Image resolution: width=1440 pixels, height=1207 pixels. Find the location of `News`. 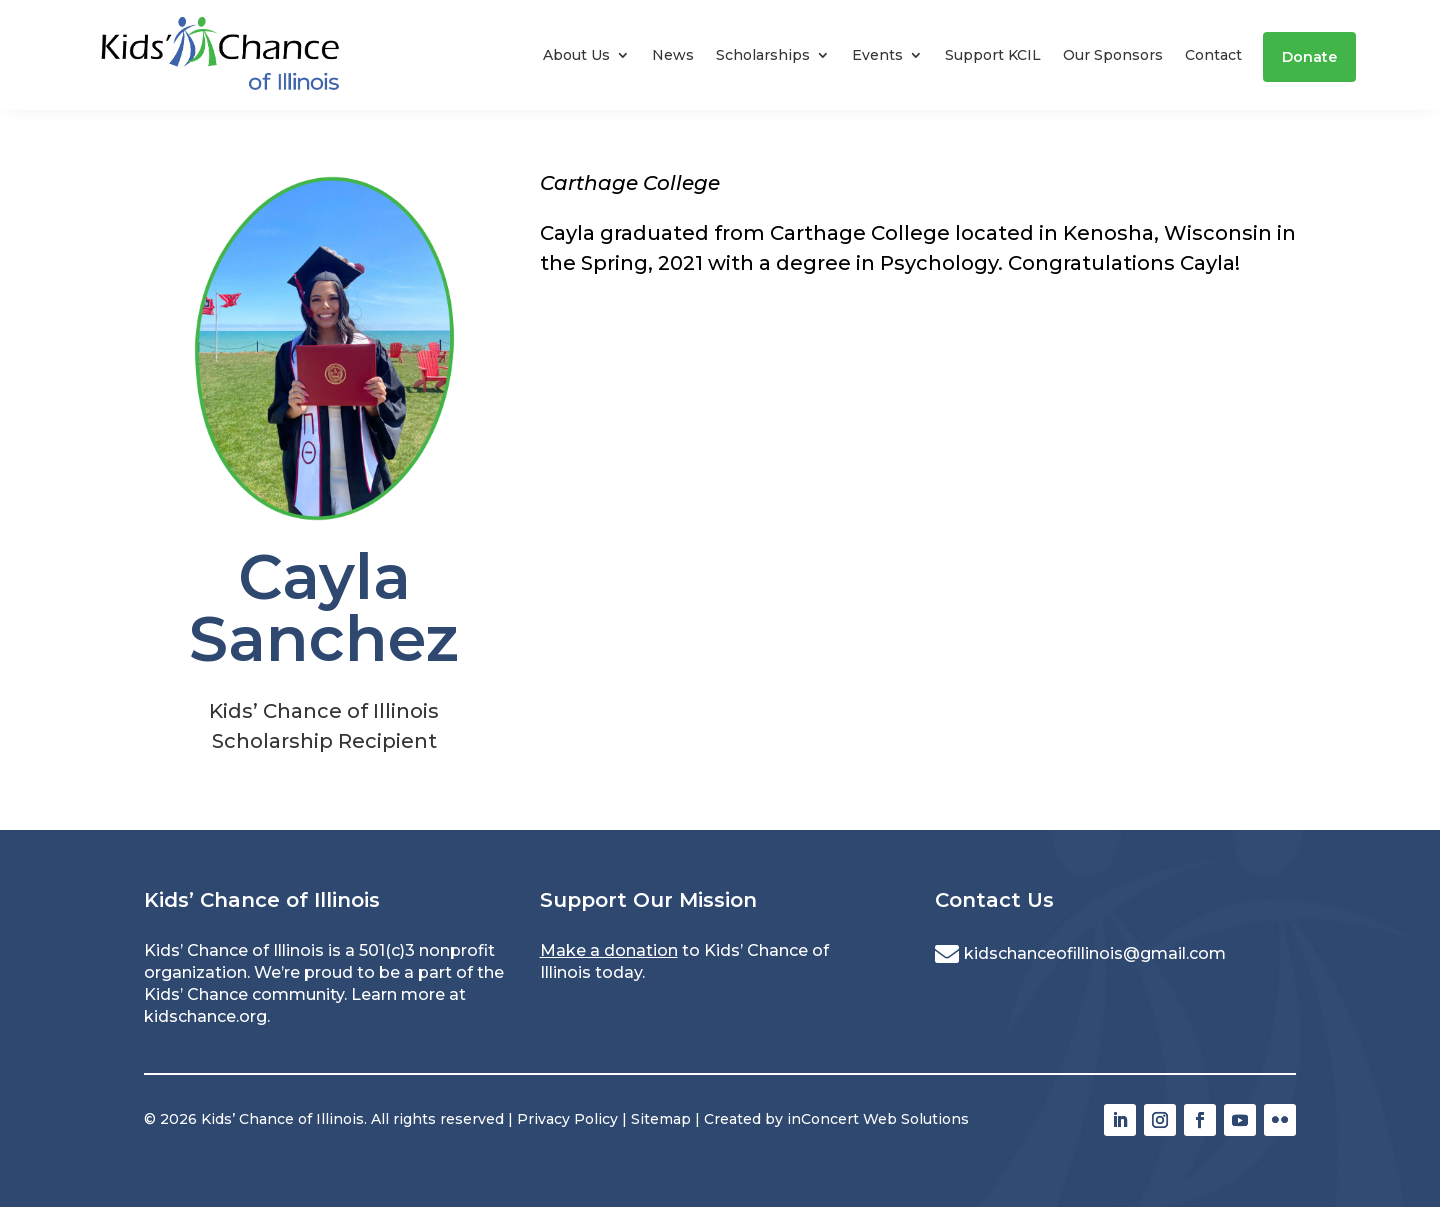

News is located at coordinates (673, 55).